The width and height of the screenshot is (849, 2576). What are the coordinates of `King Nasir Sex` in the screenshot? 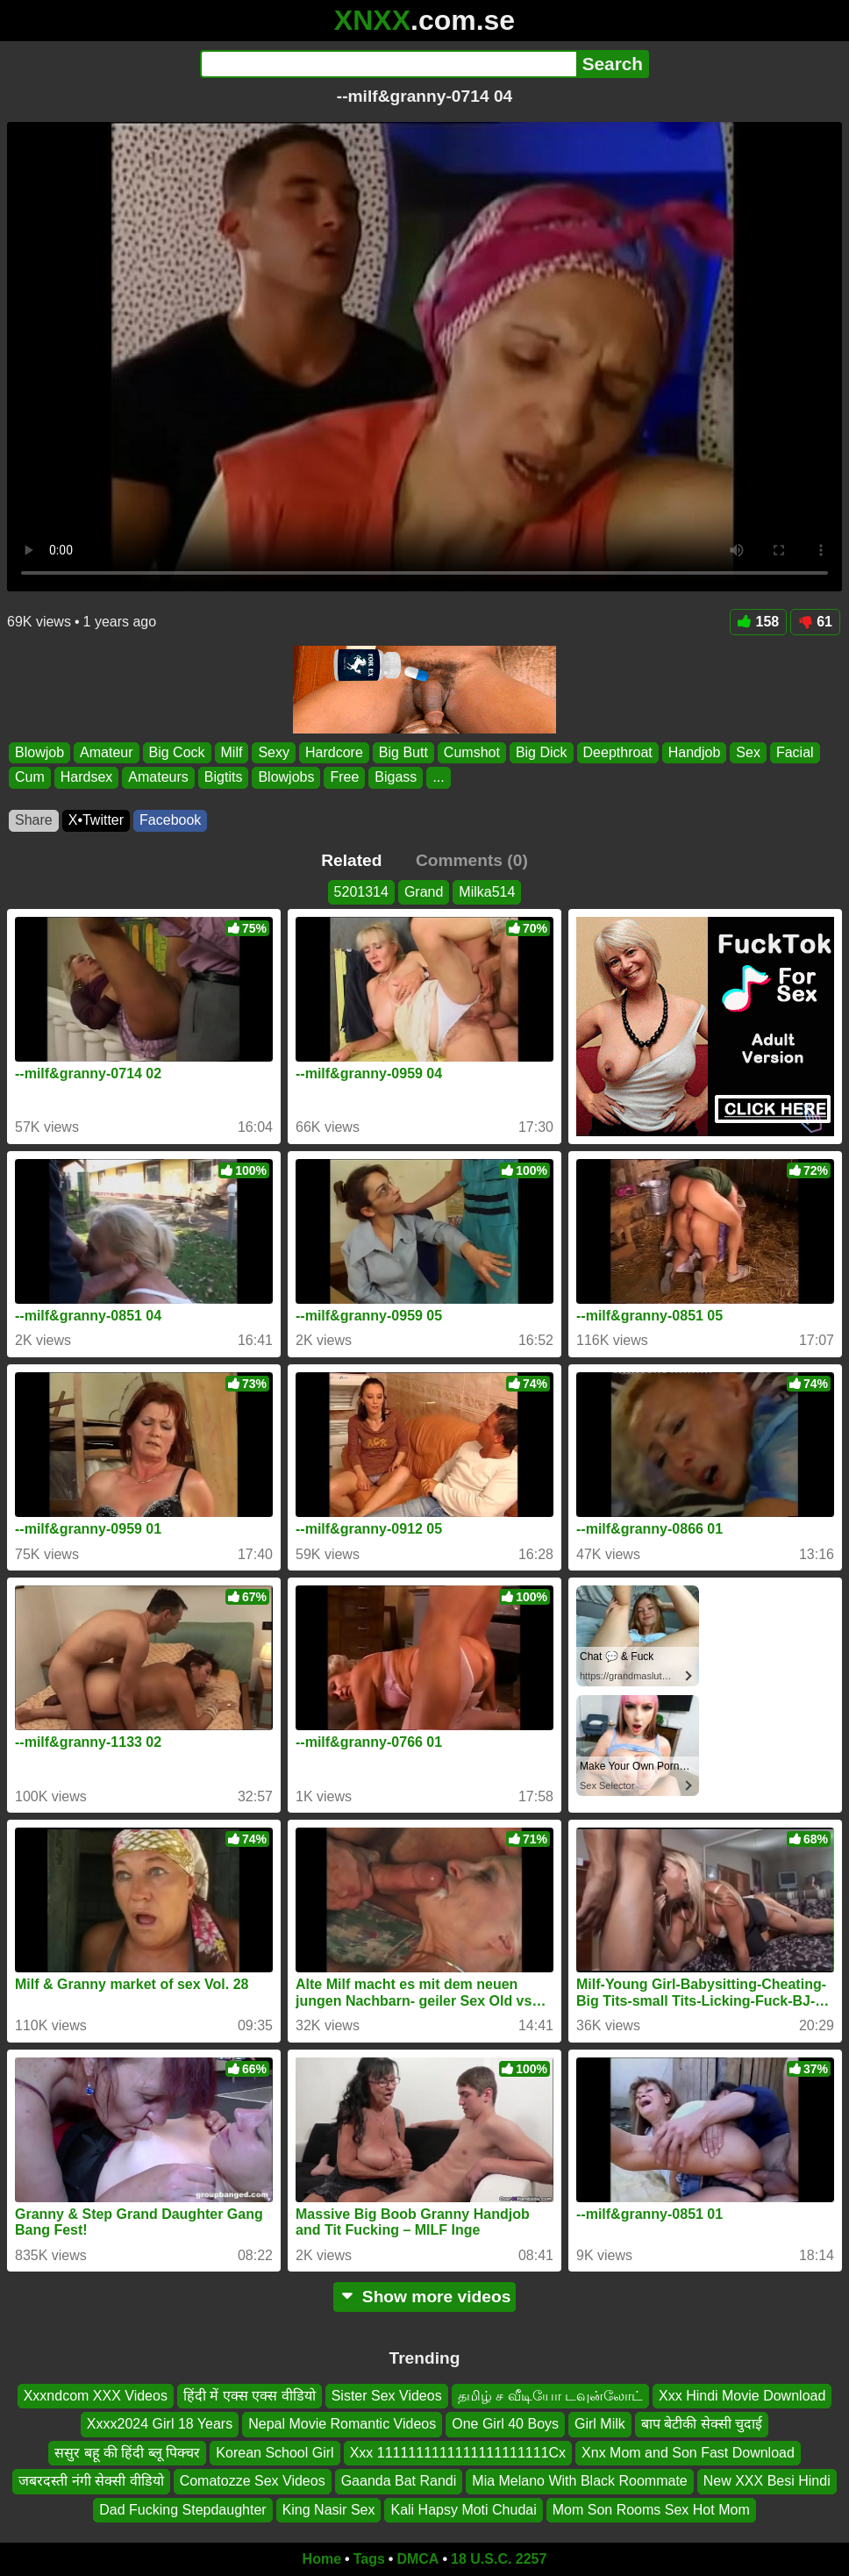 It's located at (328, 2509).